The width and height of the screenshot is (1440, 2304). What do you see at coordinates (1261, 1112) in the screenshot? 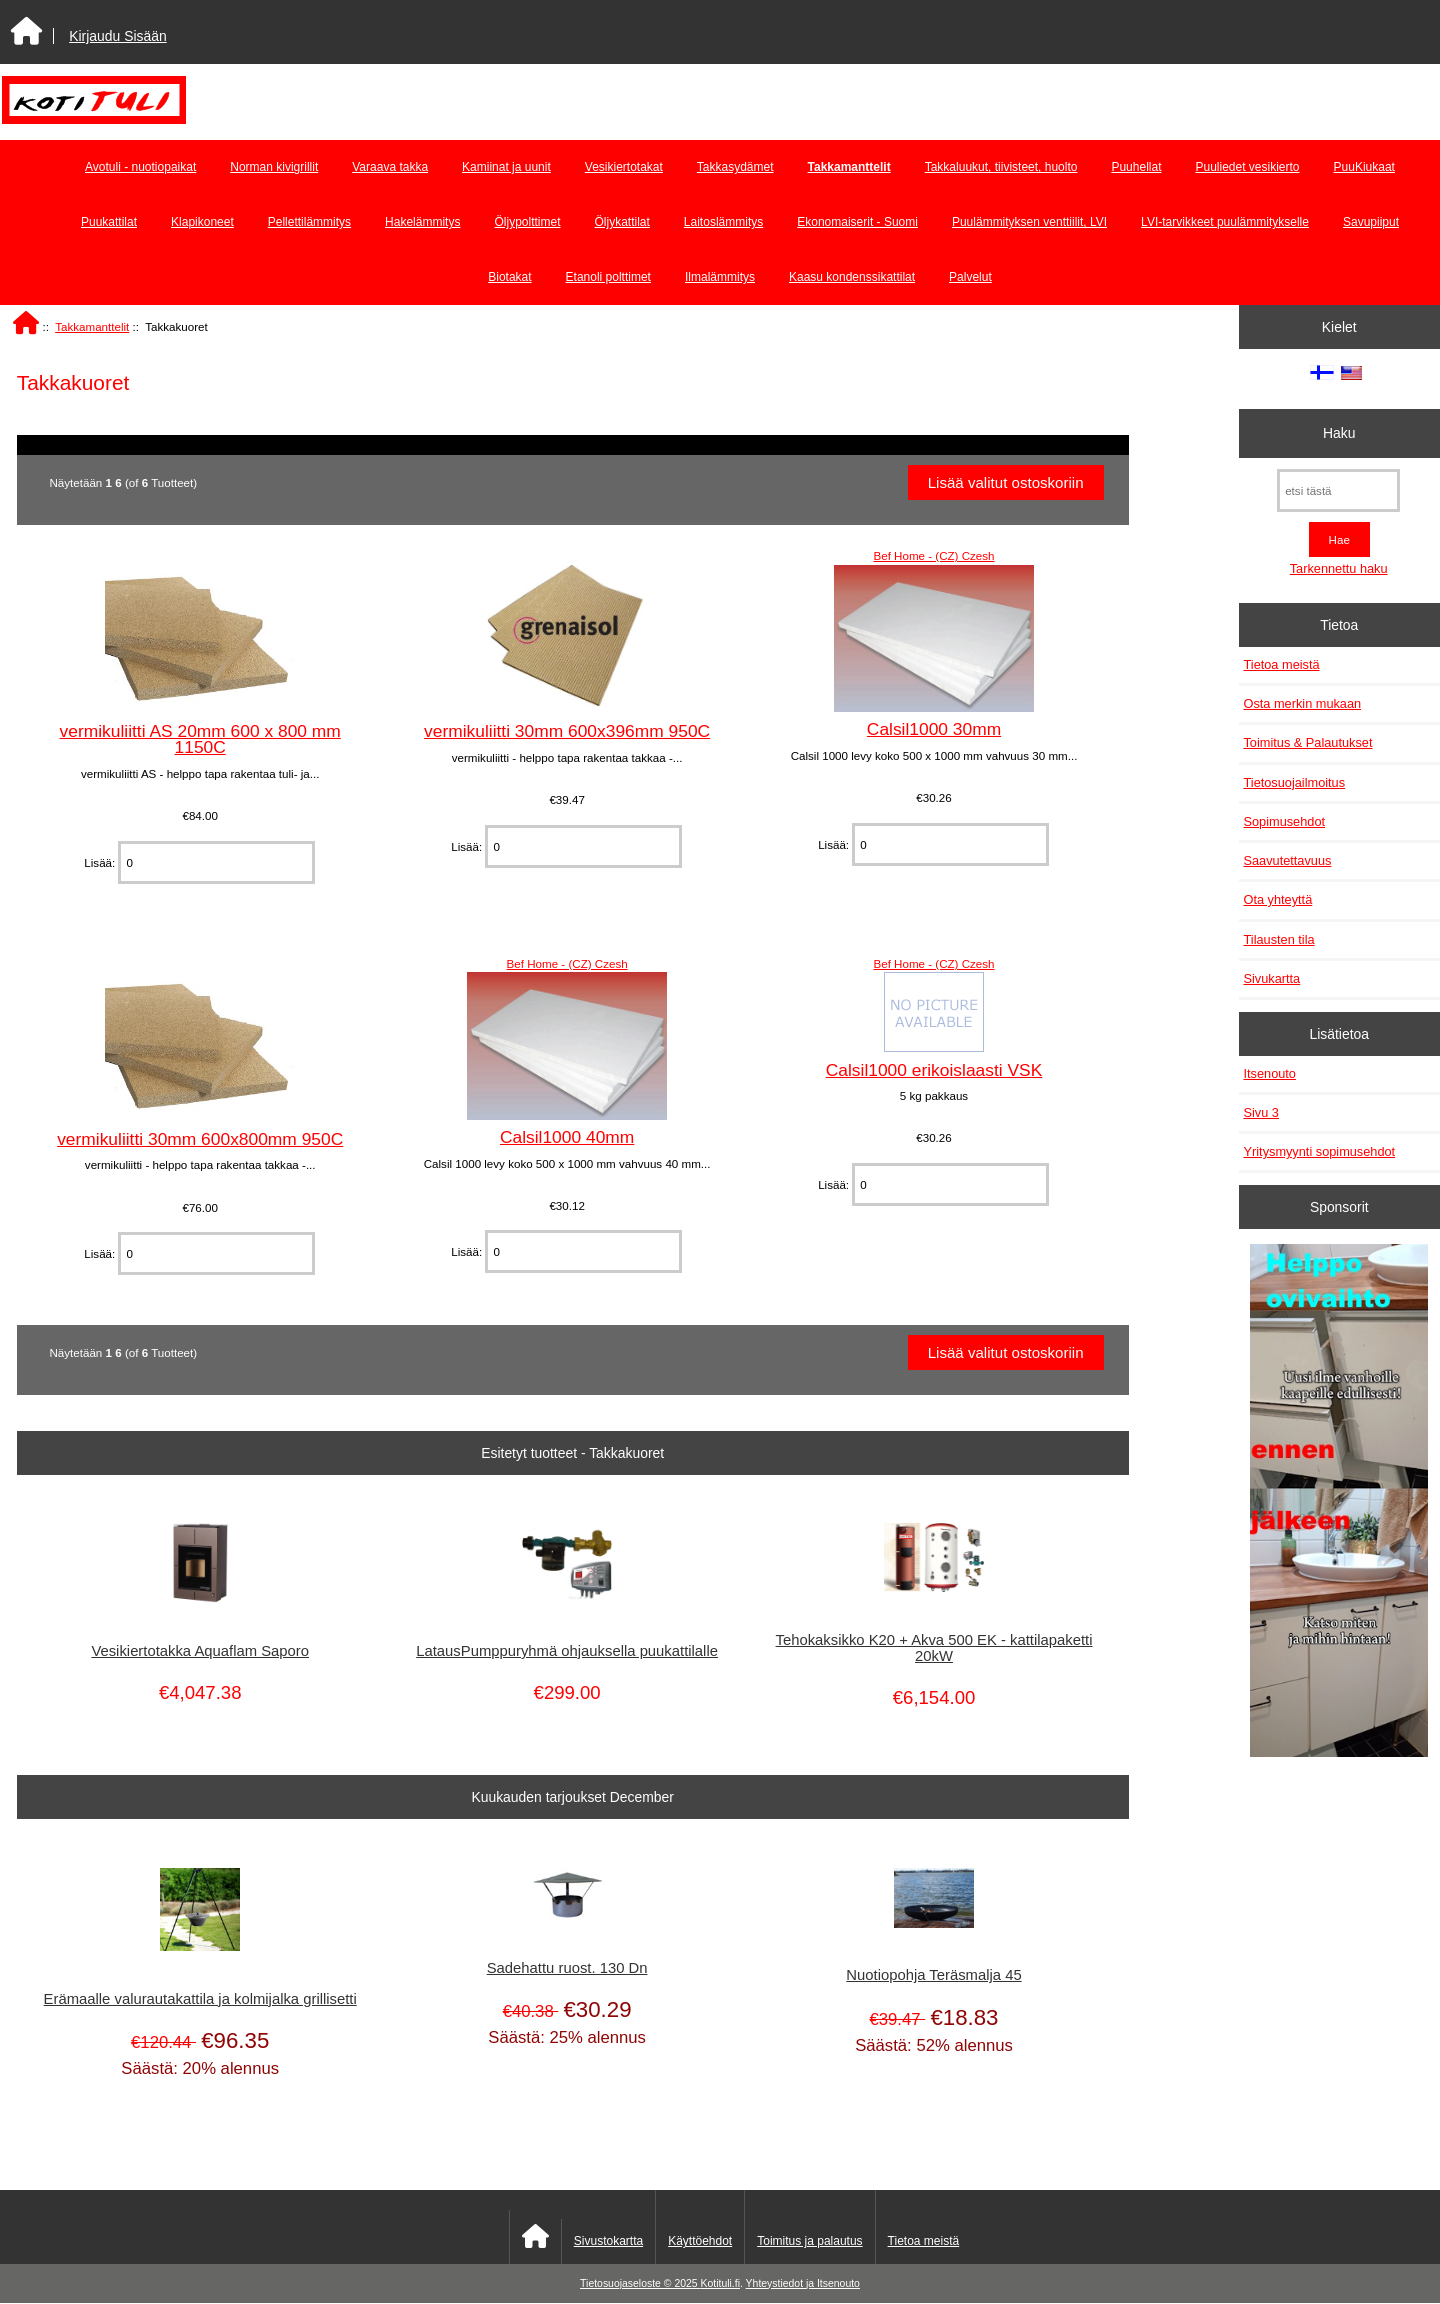
I see `Sivu 3` at bounding box center [1261, 1112].